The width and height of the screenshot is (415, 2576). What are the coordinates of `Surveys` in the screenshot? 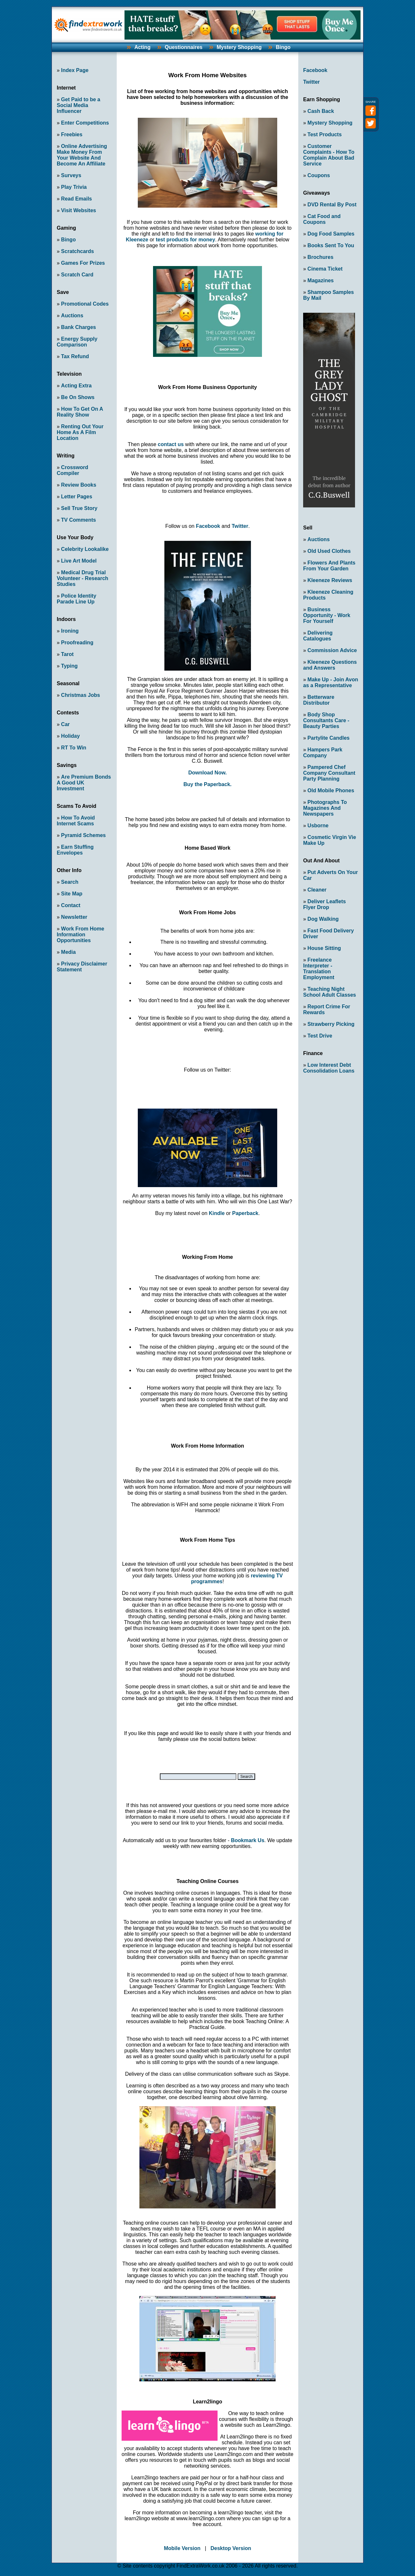 It's located at (71, 175).